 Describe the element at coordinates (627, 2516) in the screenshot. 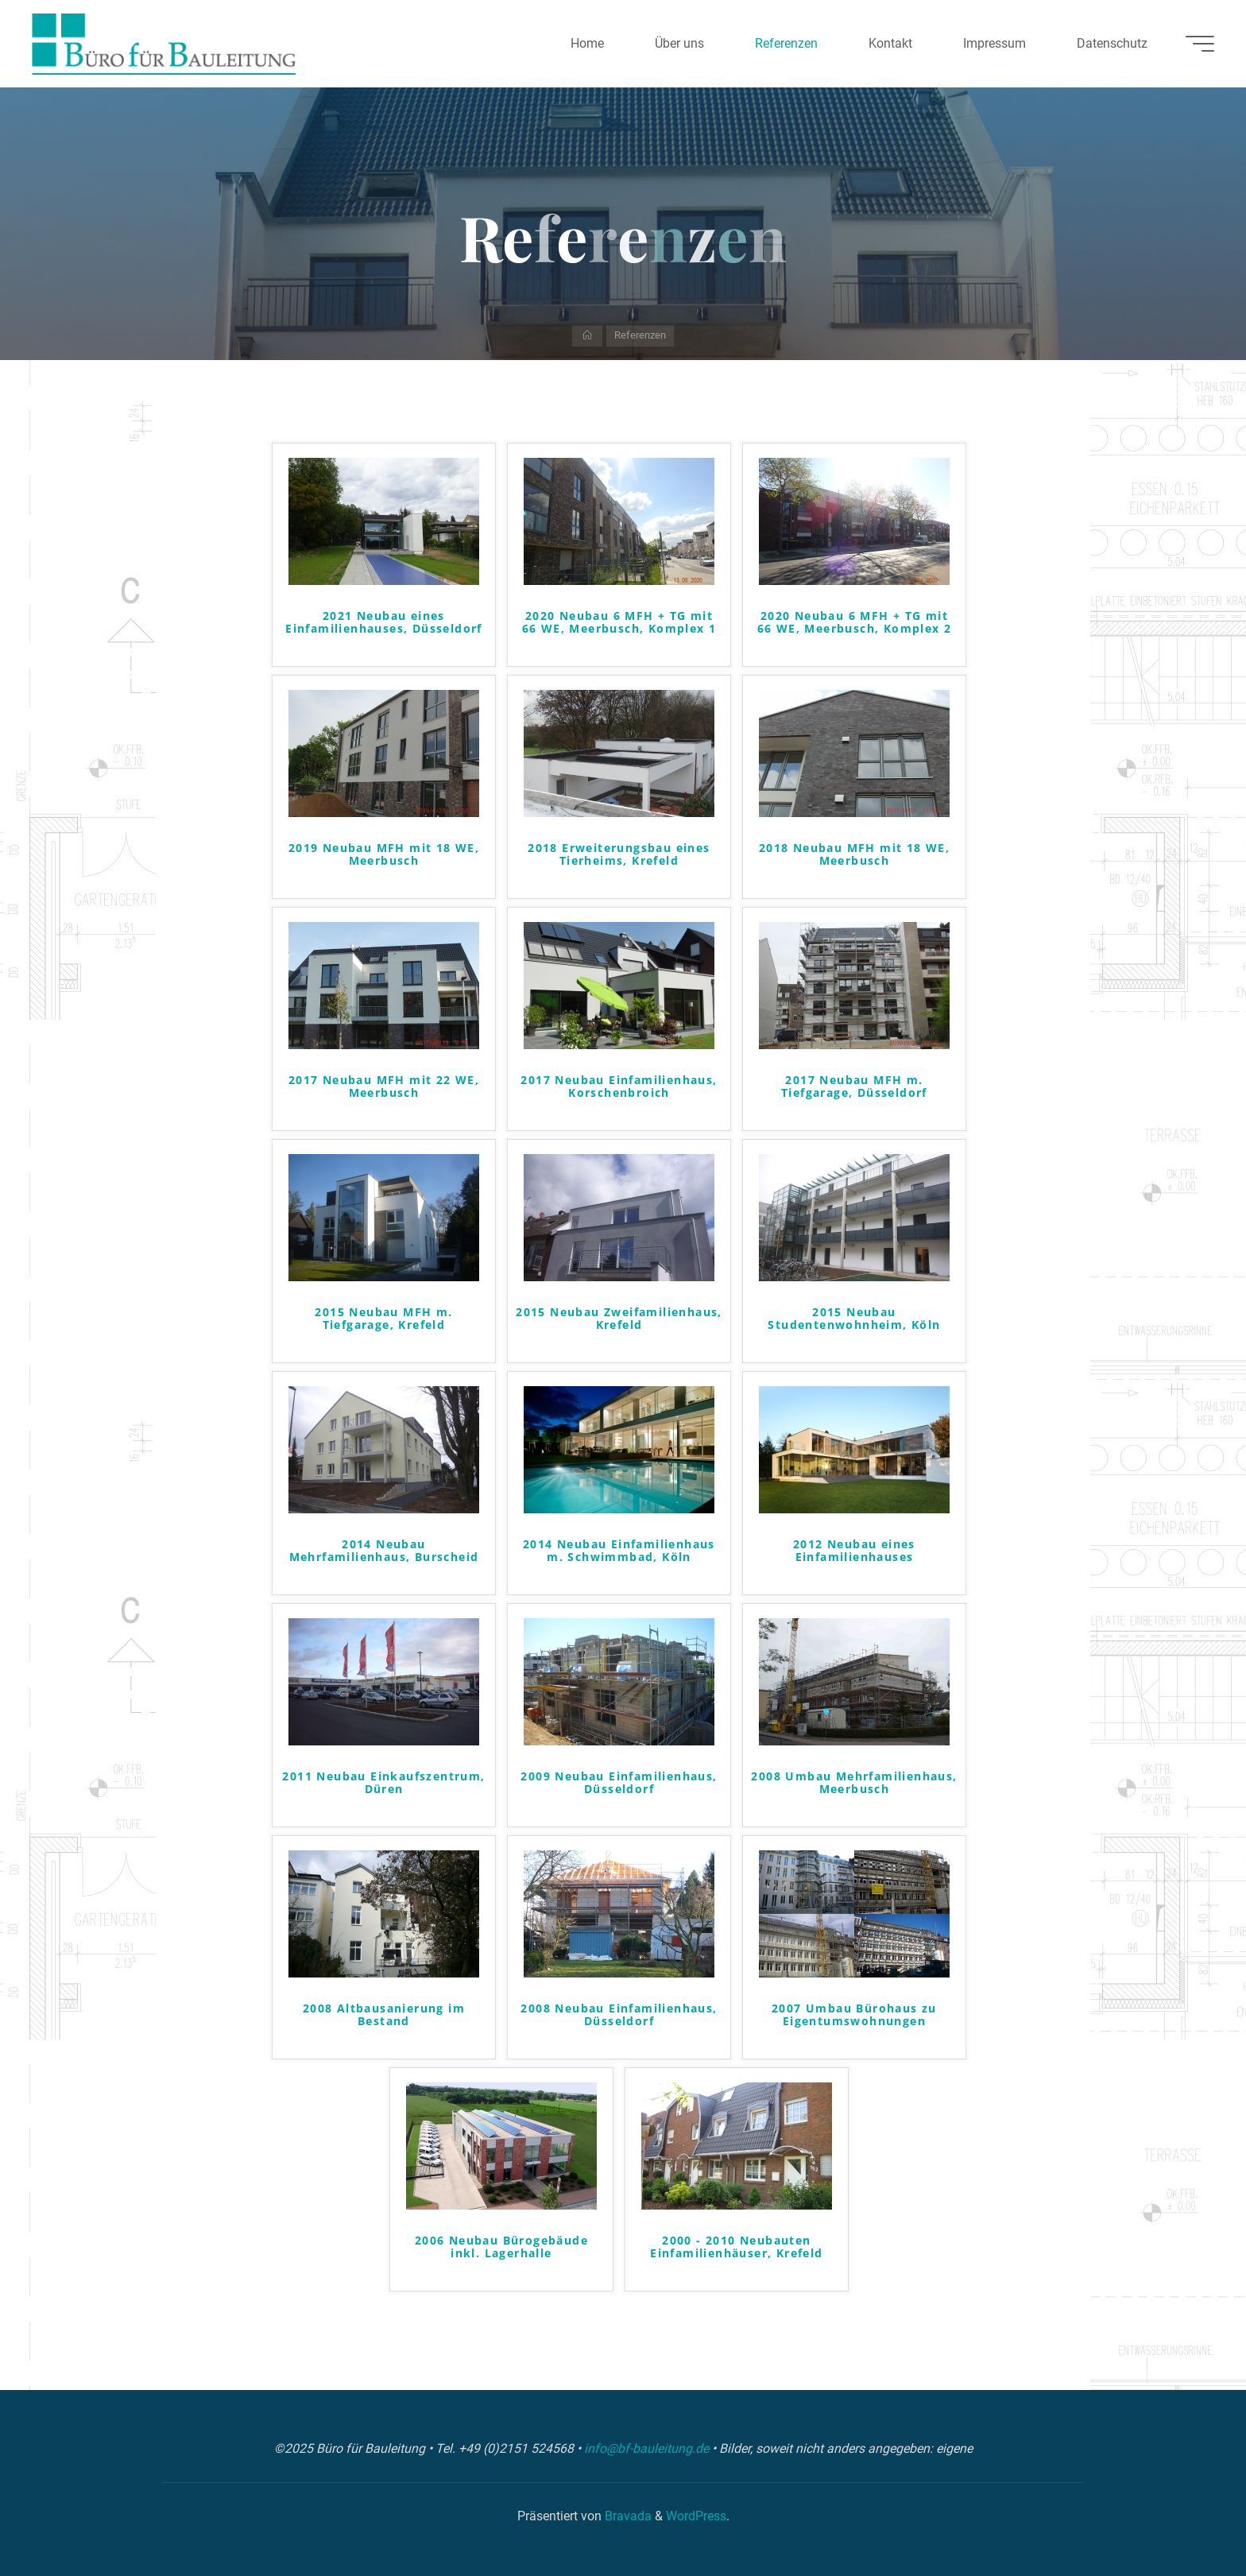

I see `Bravada` at that location.